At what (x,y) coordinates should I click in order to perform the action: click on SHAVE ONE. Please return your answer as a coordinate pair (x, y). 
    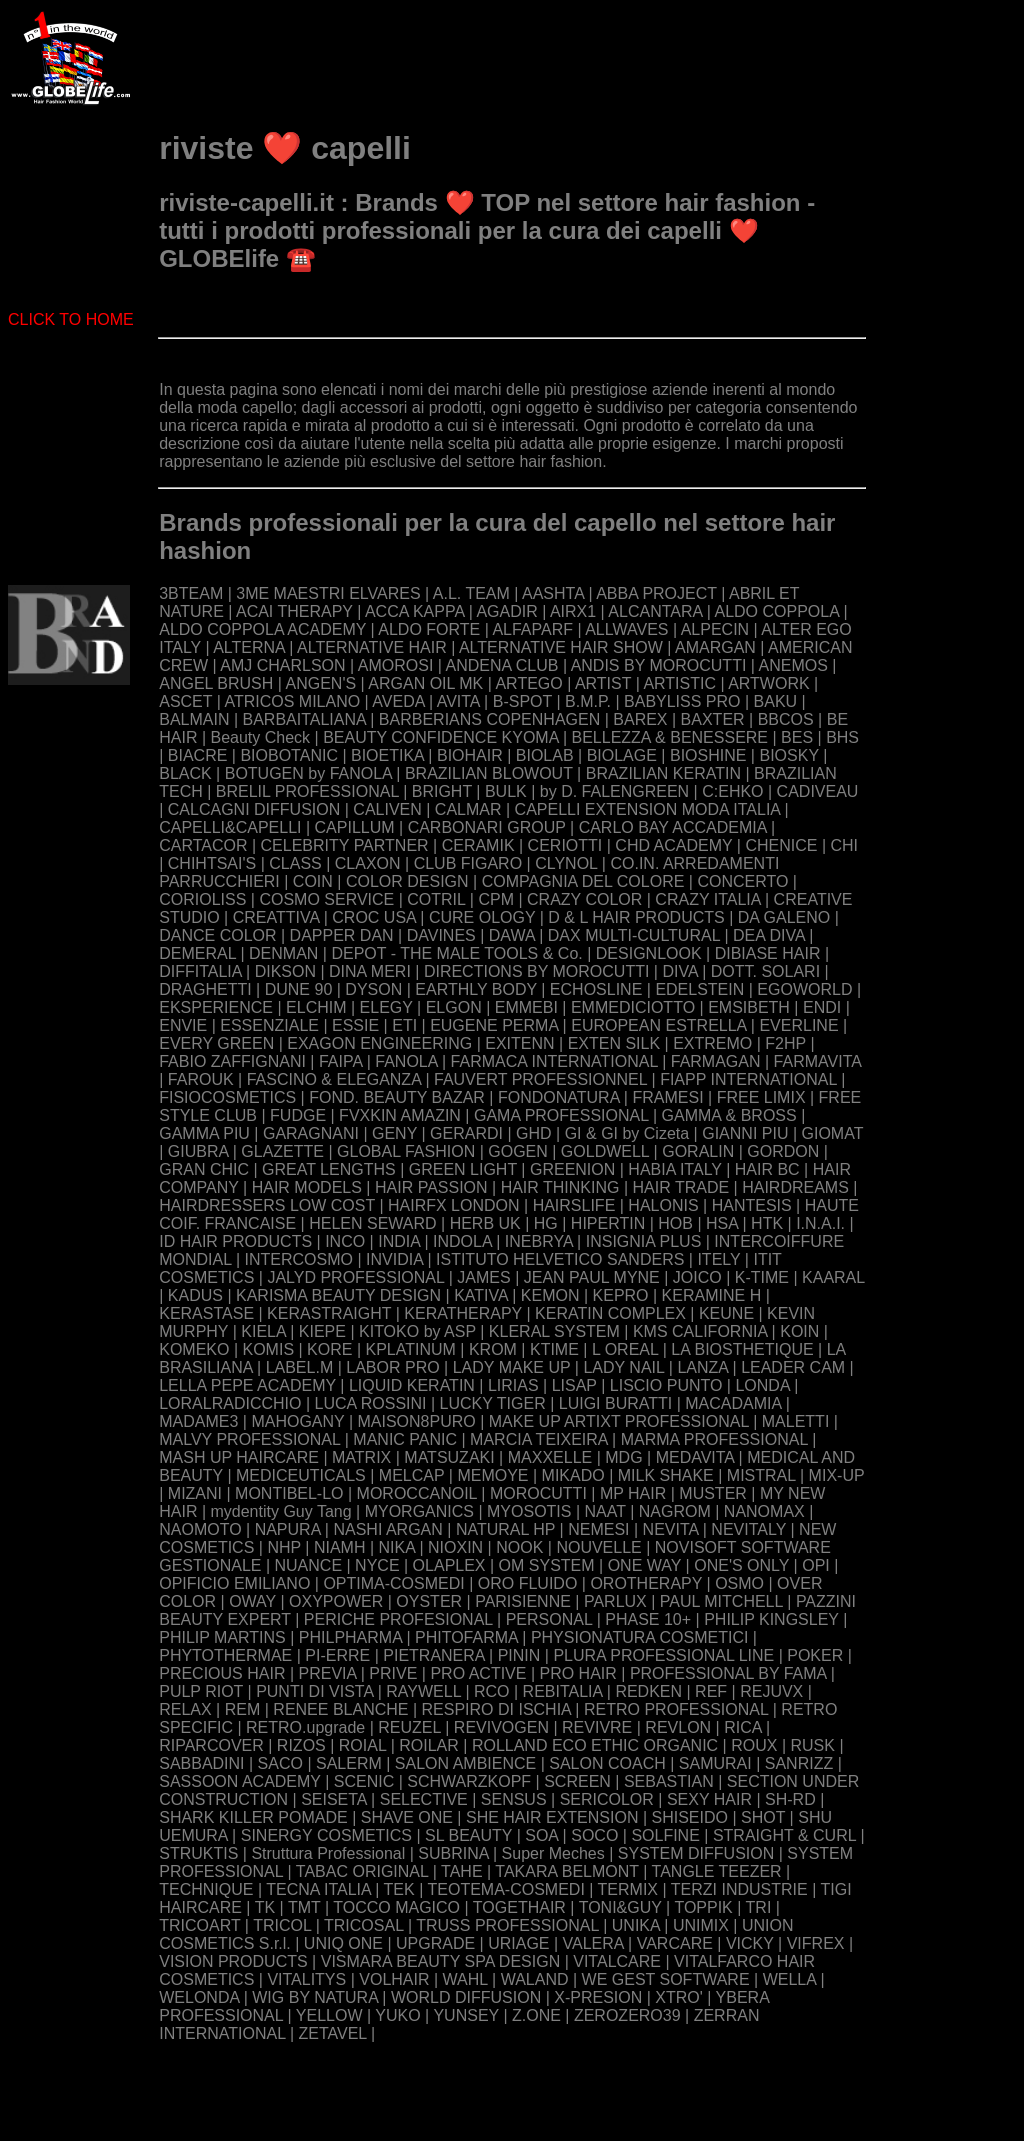
    Looking at the image, I should click on (407, 1817).